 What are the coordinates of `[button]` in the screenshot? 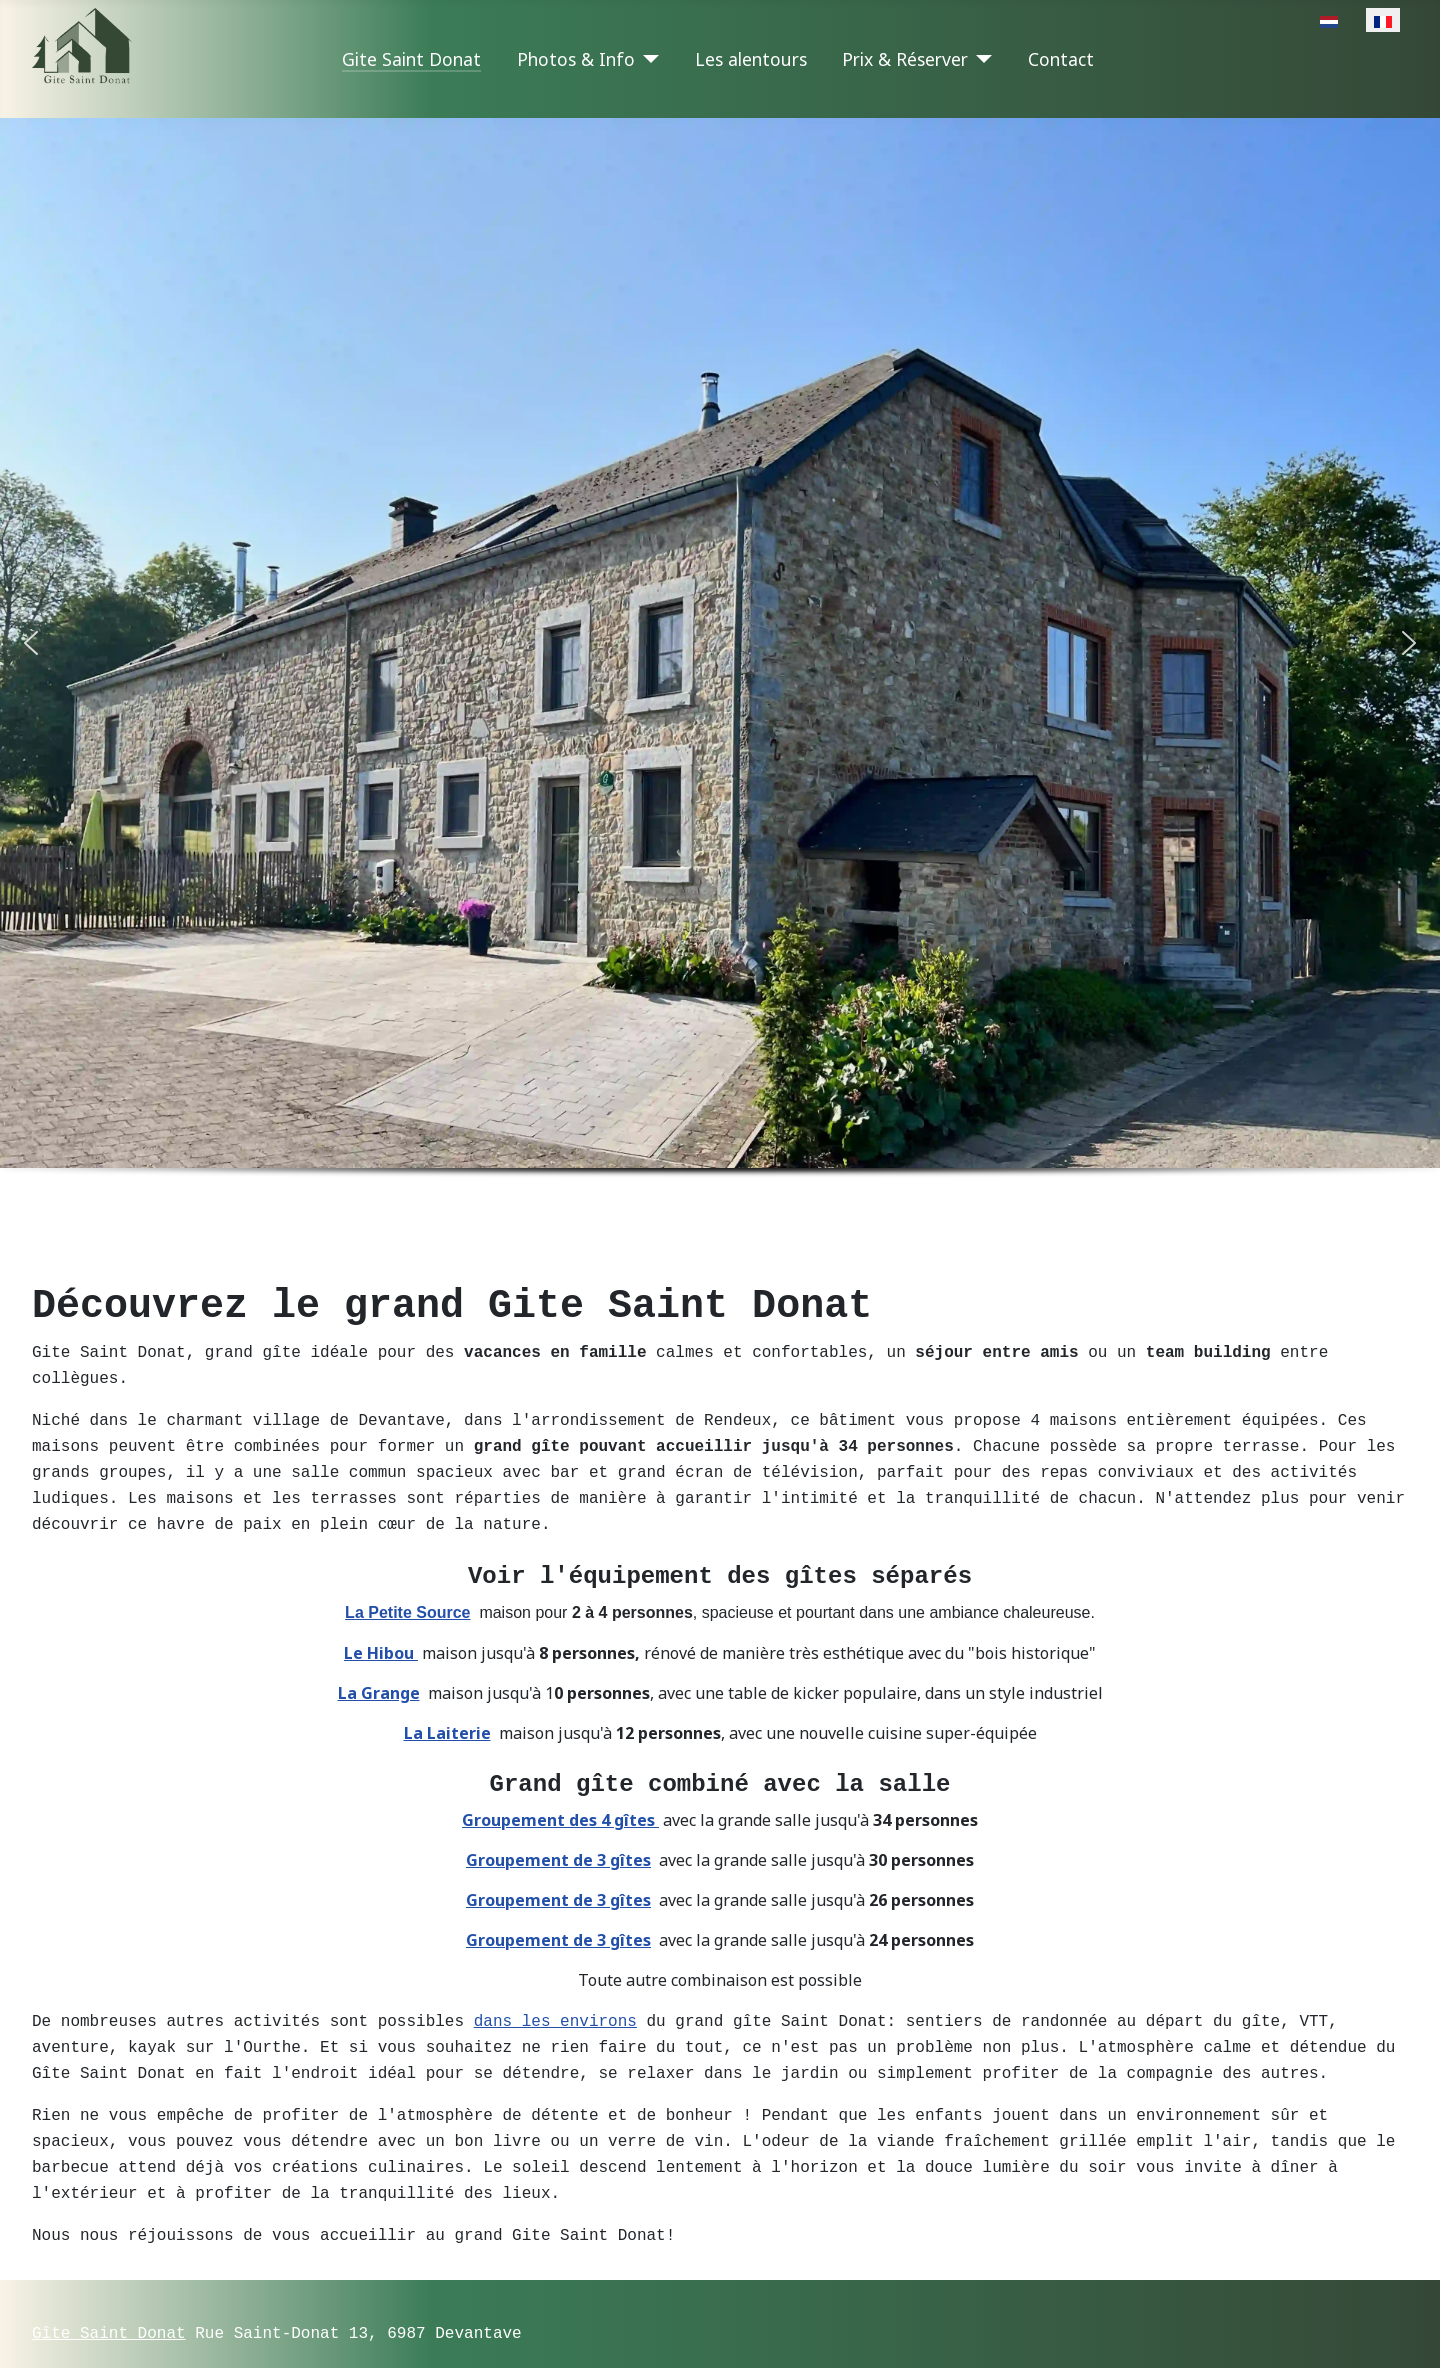 It's located at (31, 643).